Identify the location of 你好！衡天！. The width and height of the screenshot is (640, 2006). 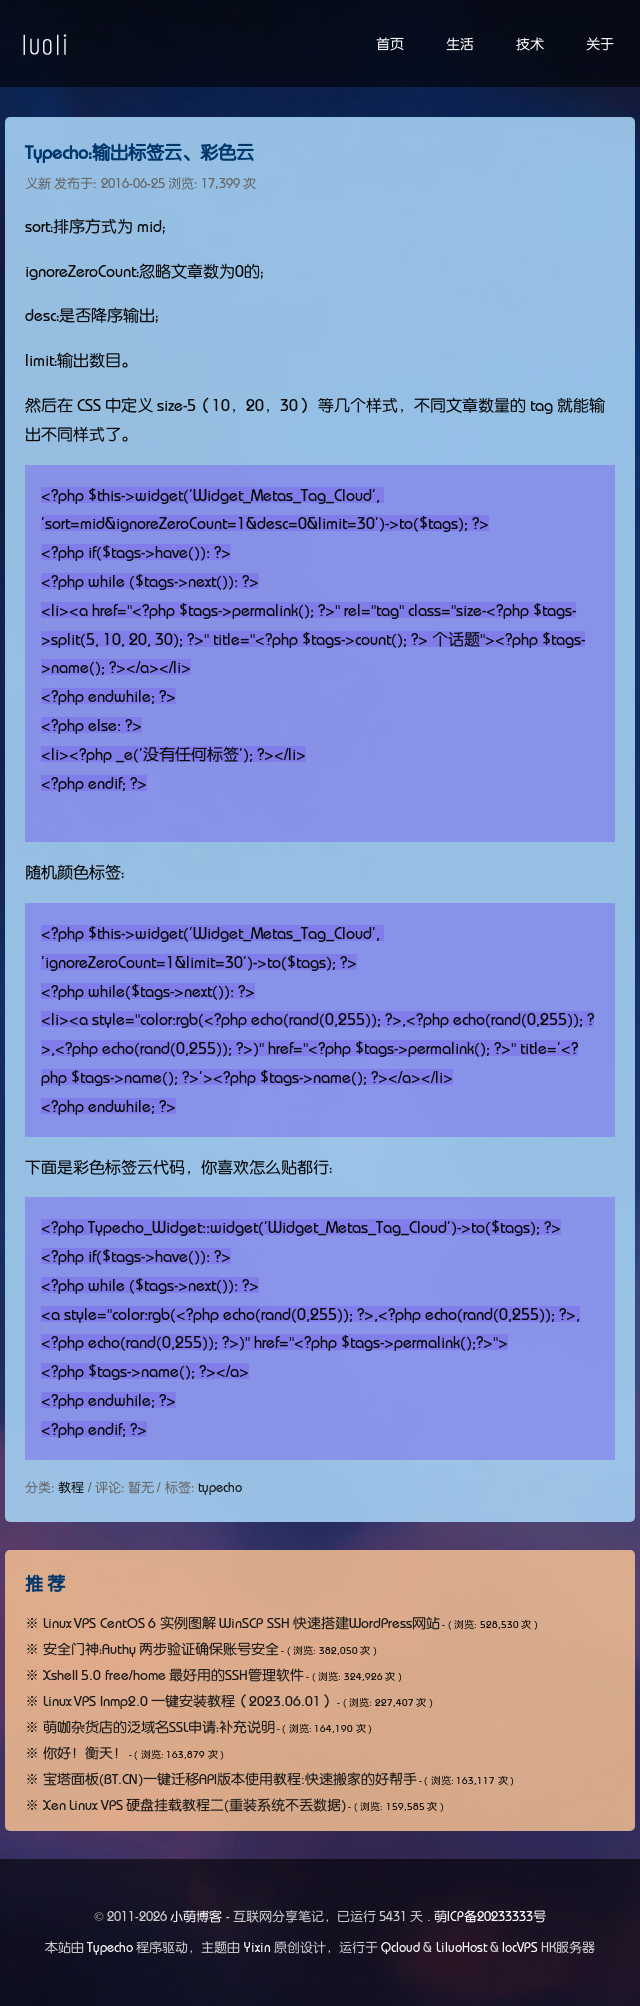
(85, 1753).